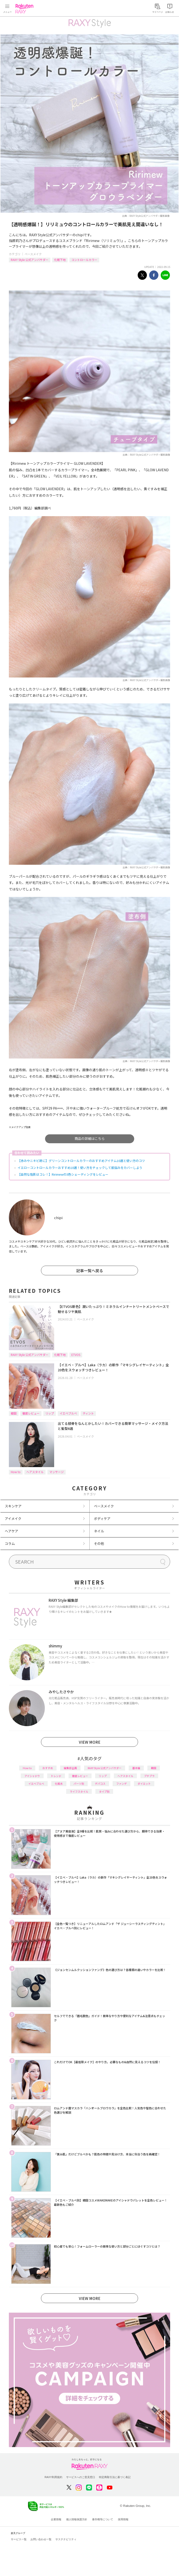  What do you see at coordinates (89, 1270) in the screenshot?
I see `記事一覧へ戻る` at bounding box center [89, 1270].